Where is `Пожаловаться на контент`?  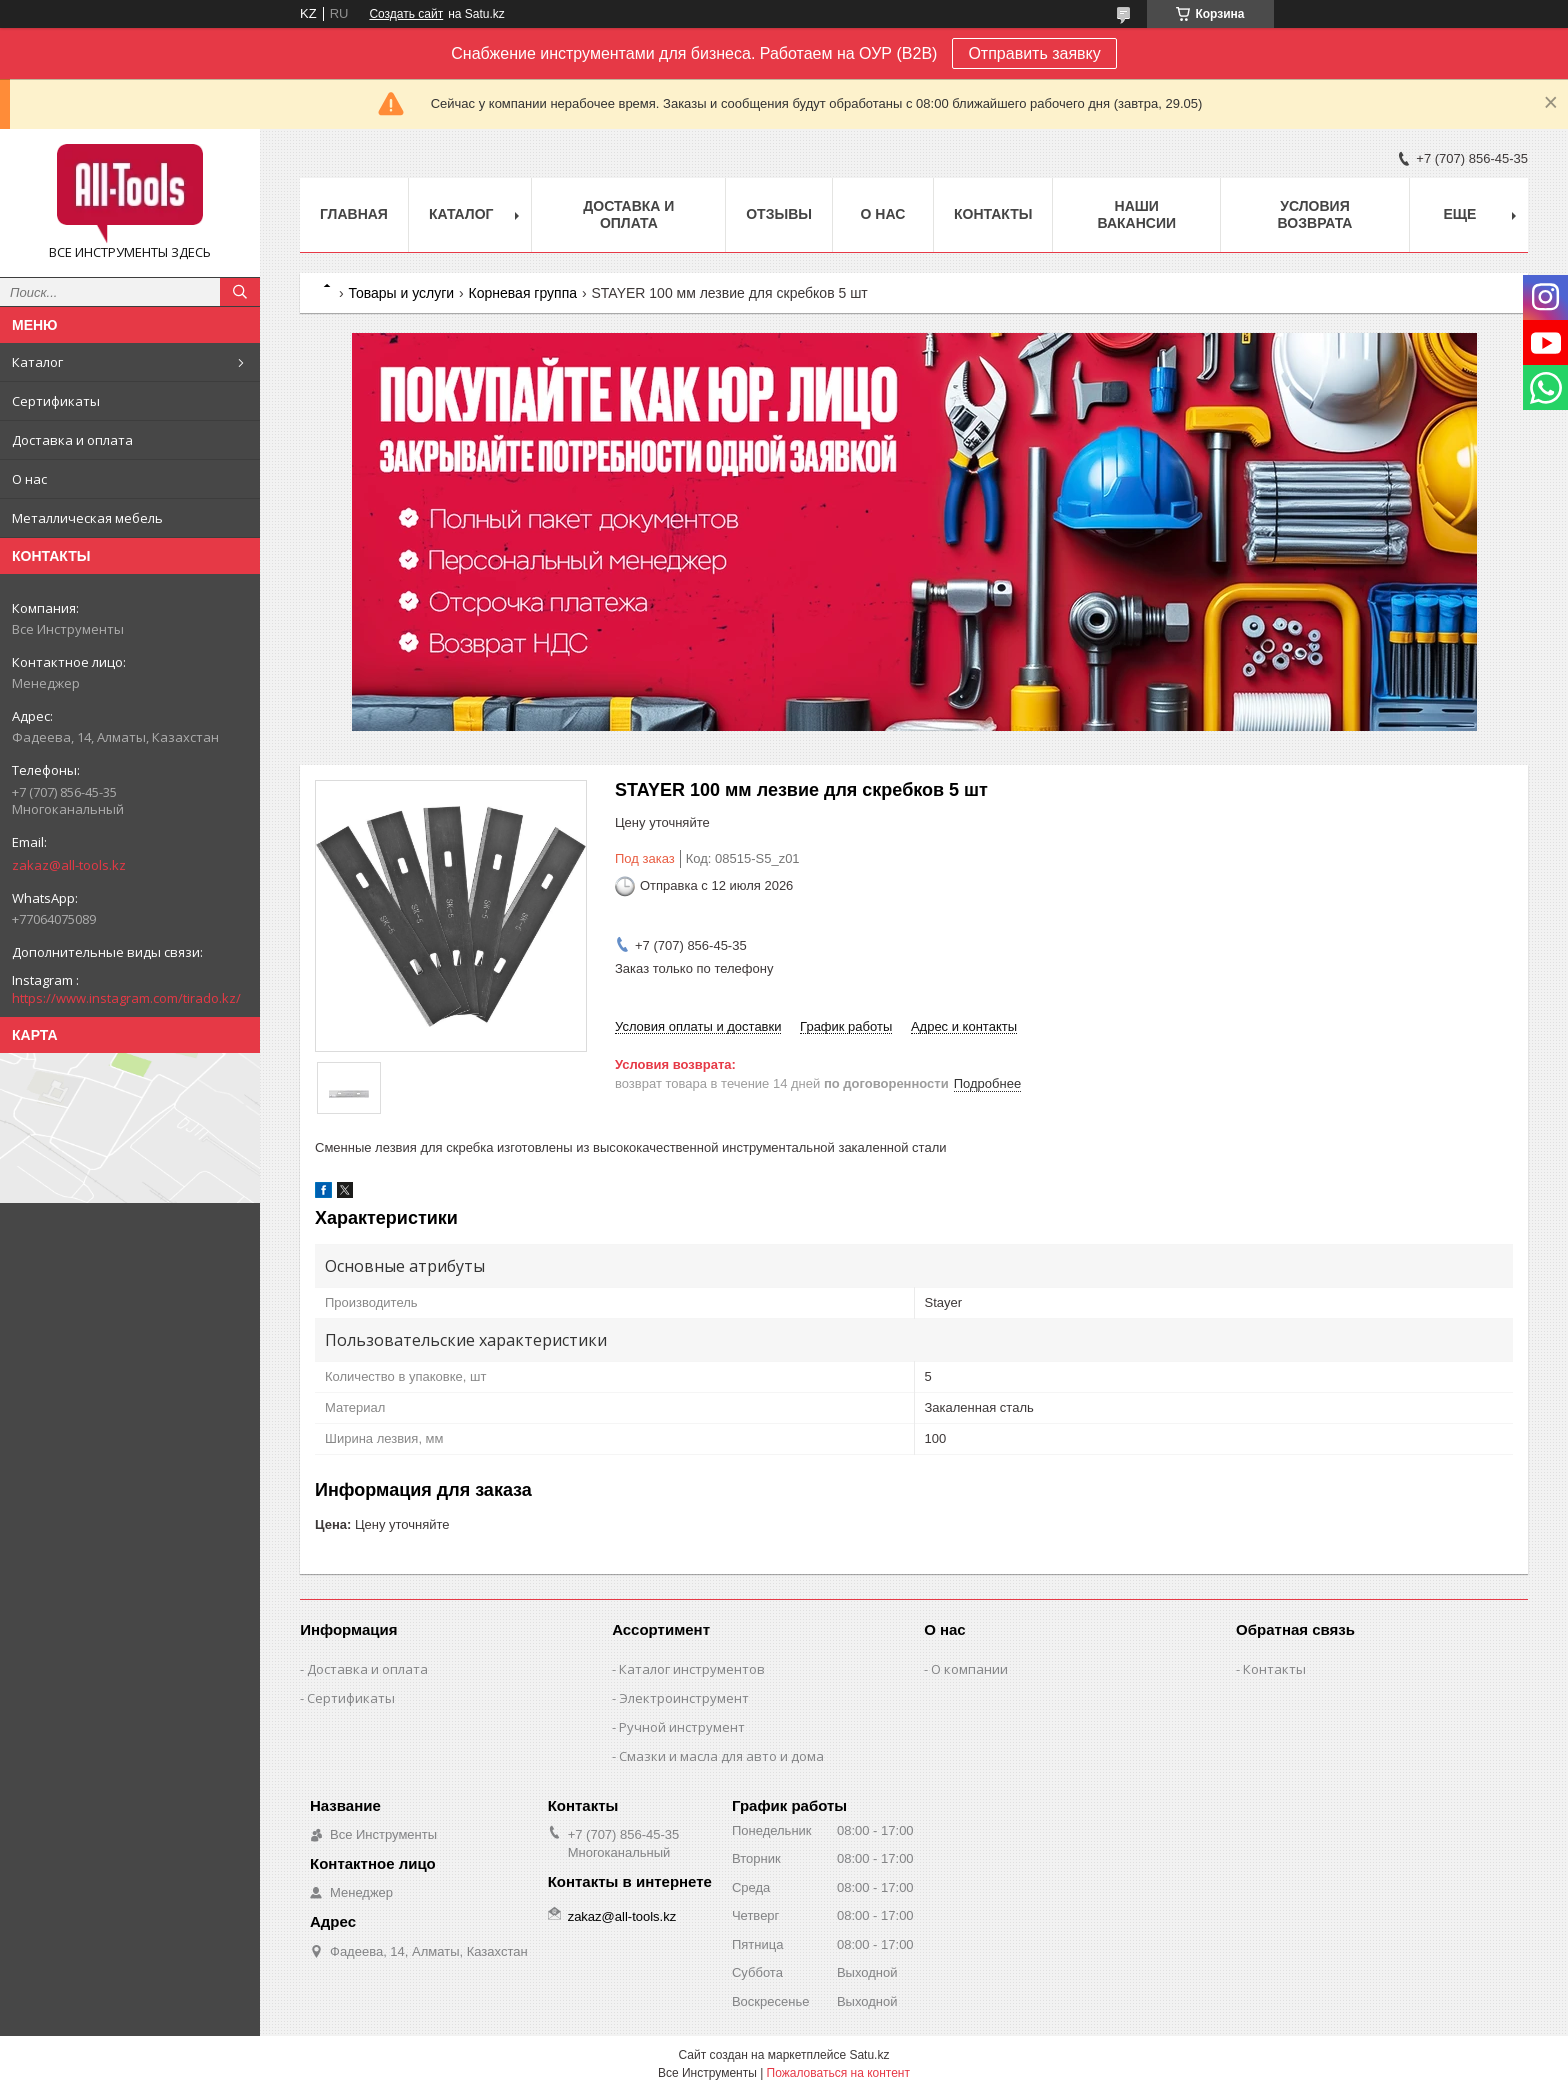
Пожаловаться на контент is located at coordinates (838, 2073).